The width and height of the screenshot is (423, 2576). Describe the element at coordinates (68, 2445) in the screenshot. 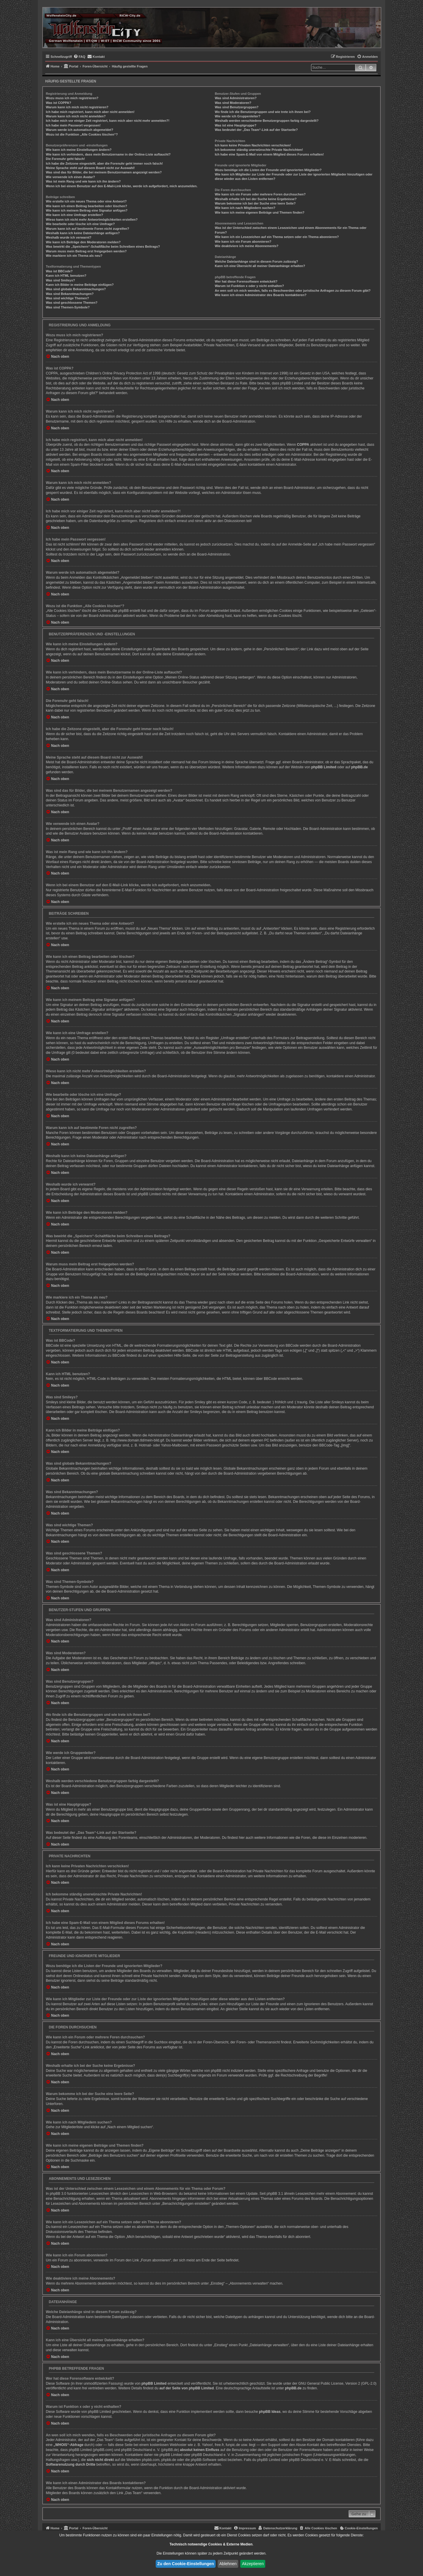

I see `„WHOIS“-Abfrage` at that location.